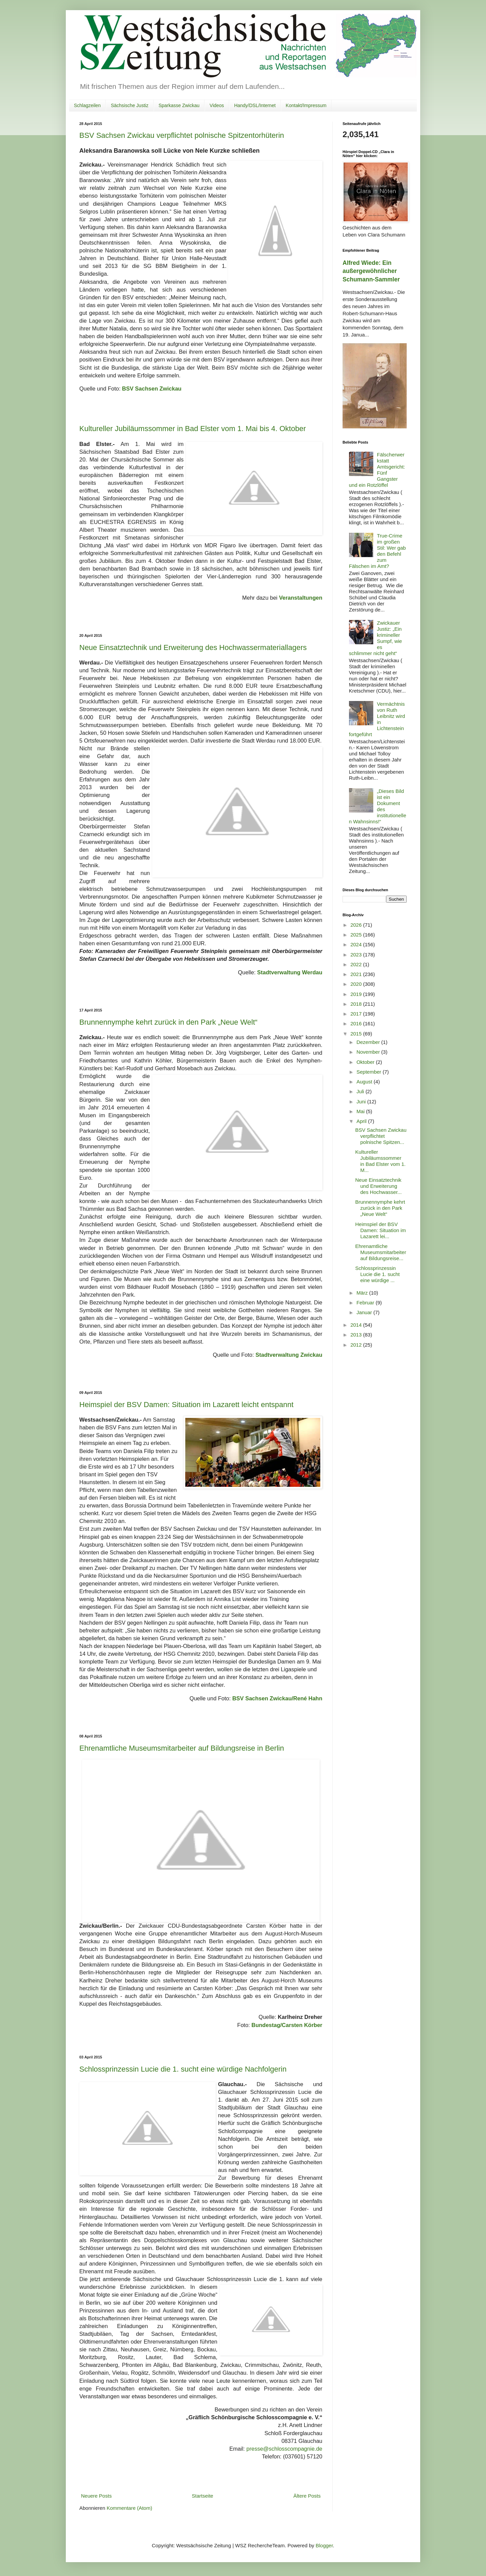  What do you see at coordinates (129, 105) in the screenshot?
I see `Sächsische Justiz` at bounding box center [129, 105].